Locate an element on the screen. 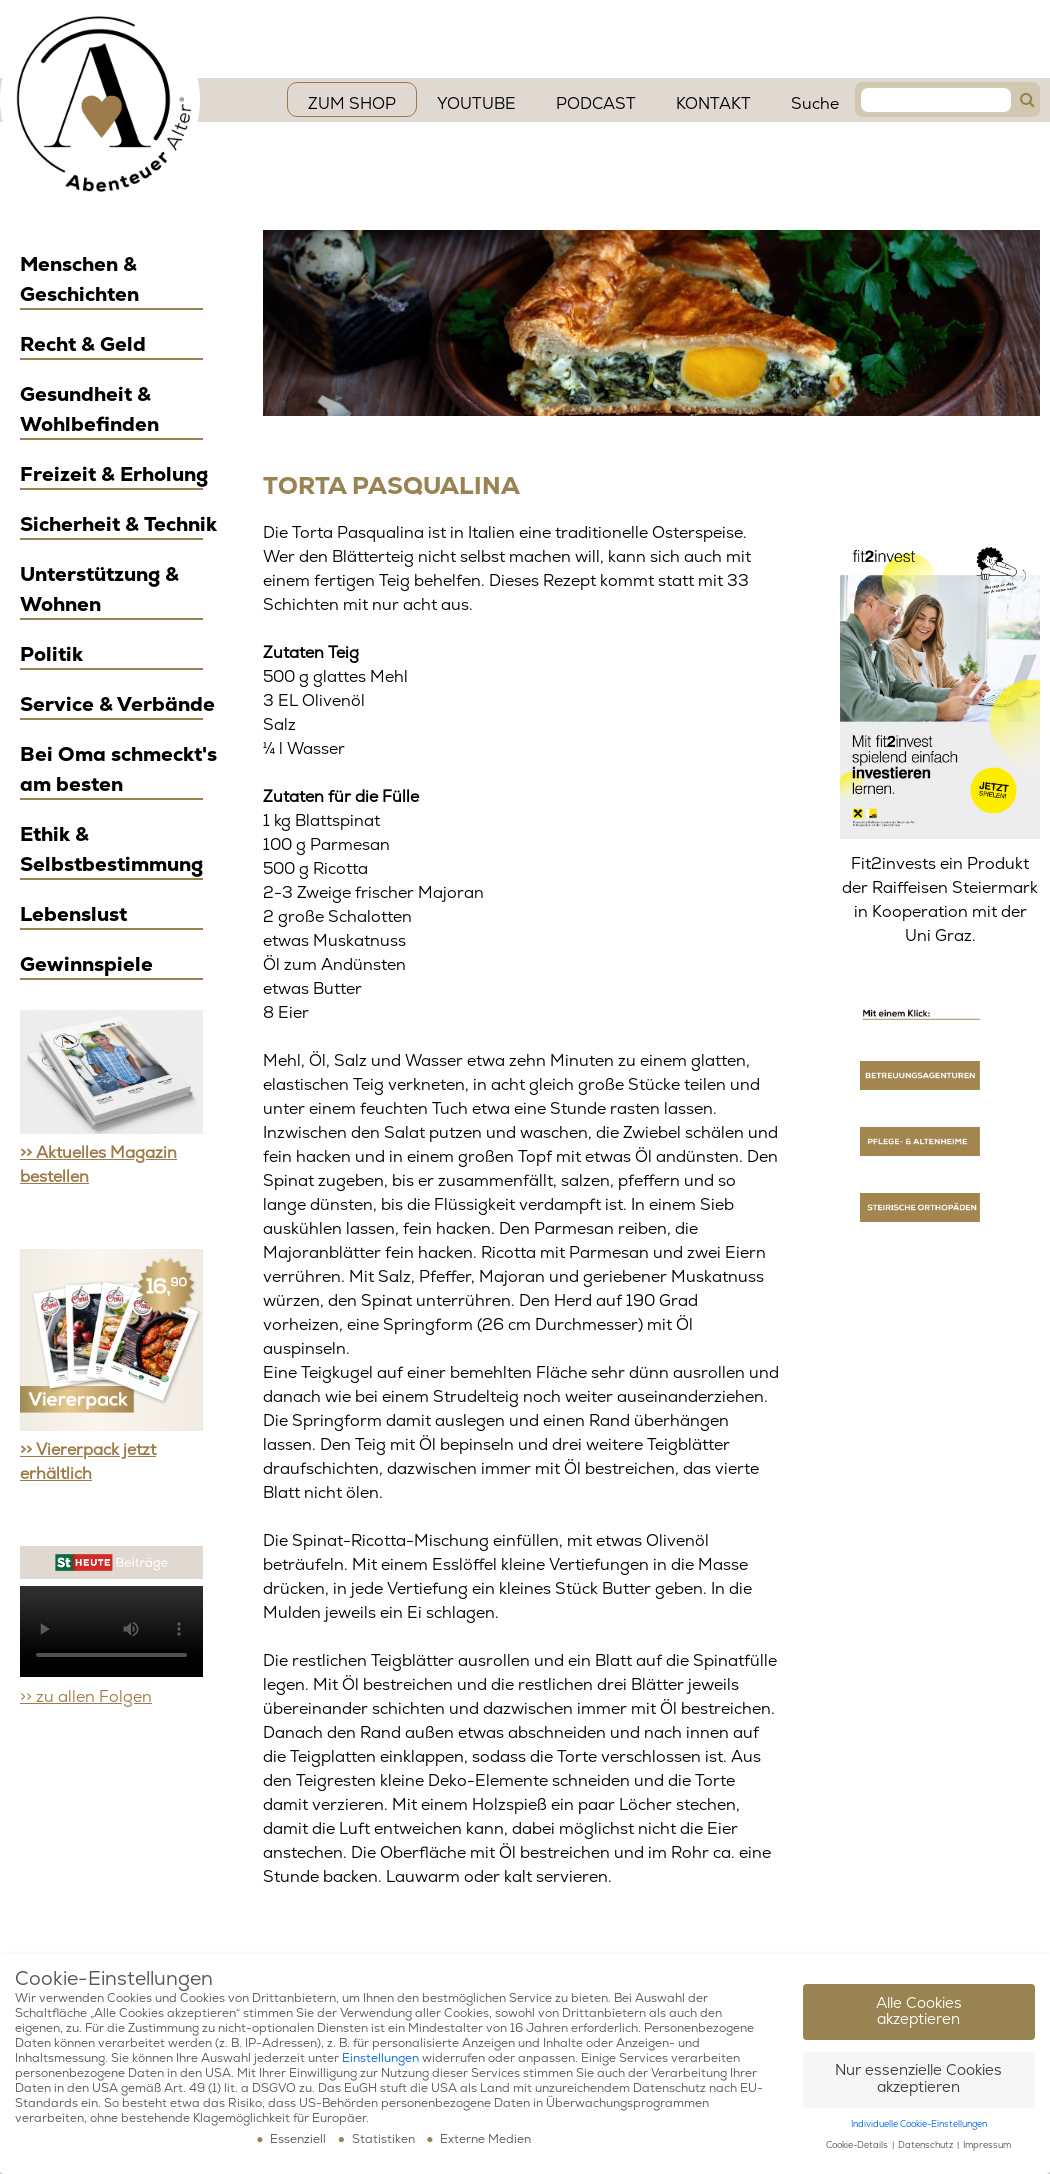 This screenshot has width=1050, height=2174. Unterstützung & Wohnen is located at coordinates (99, 589).